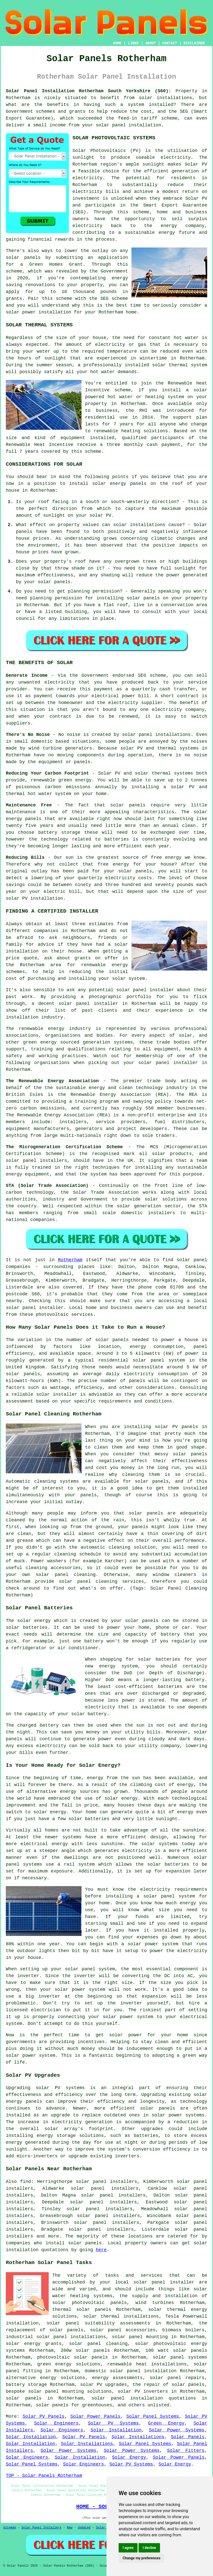  What do you see at coordinates (106, 431) in the screenshot?
I see `renewable` at bounding box center [106, 431].